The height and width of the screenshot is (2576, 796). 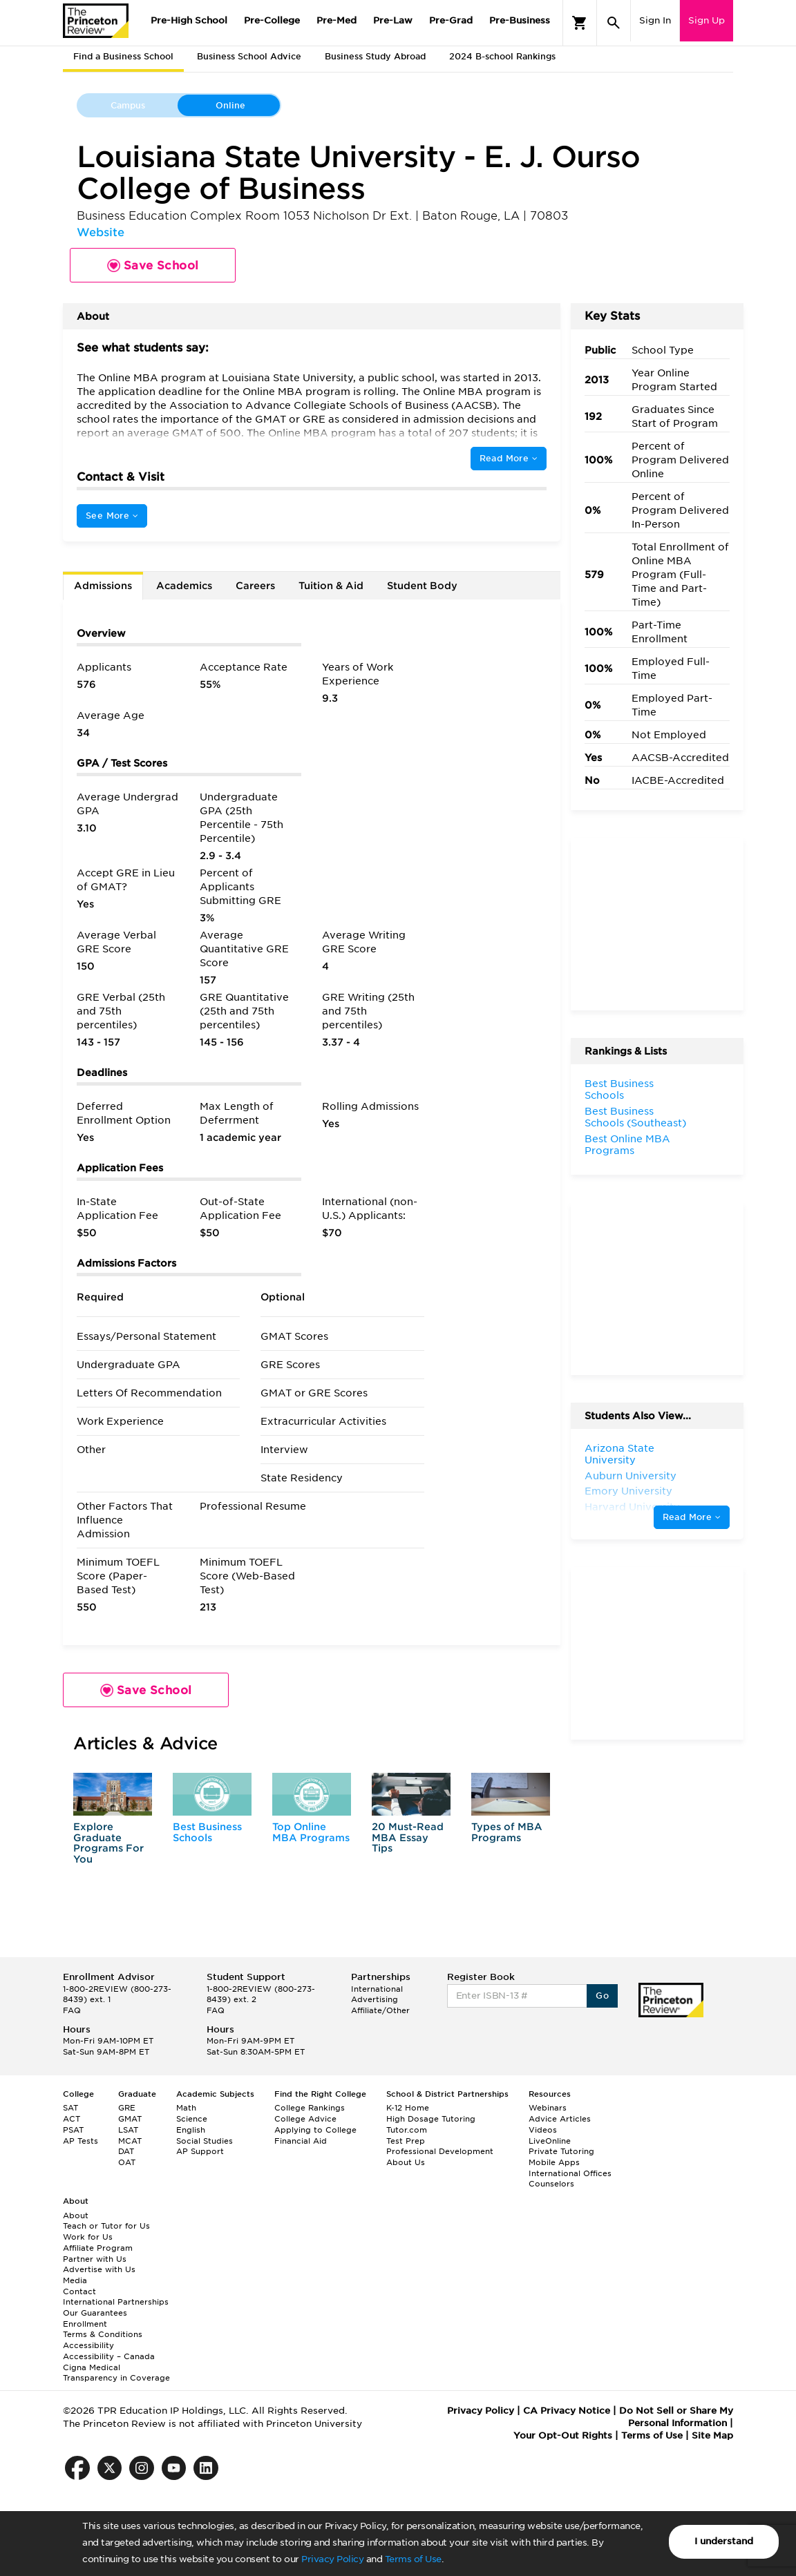 I want to click on Science, so click(x=191, y=2119).